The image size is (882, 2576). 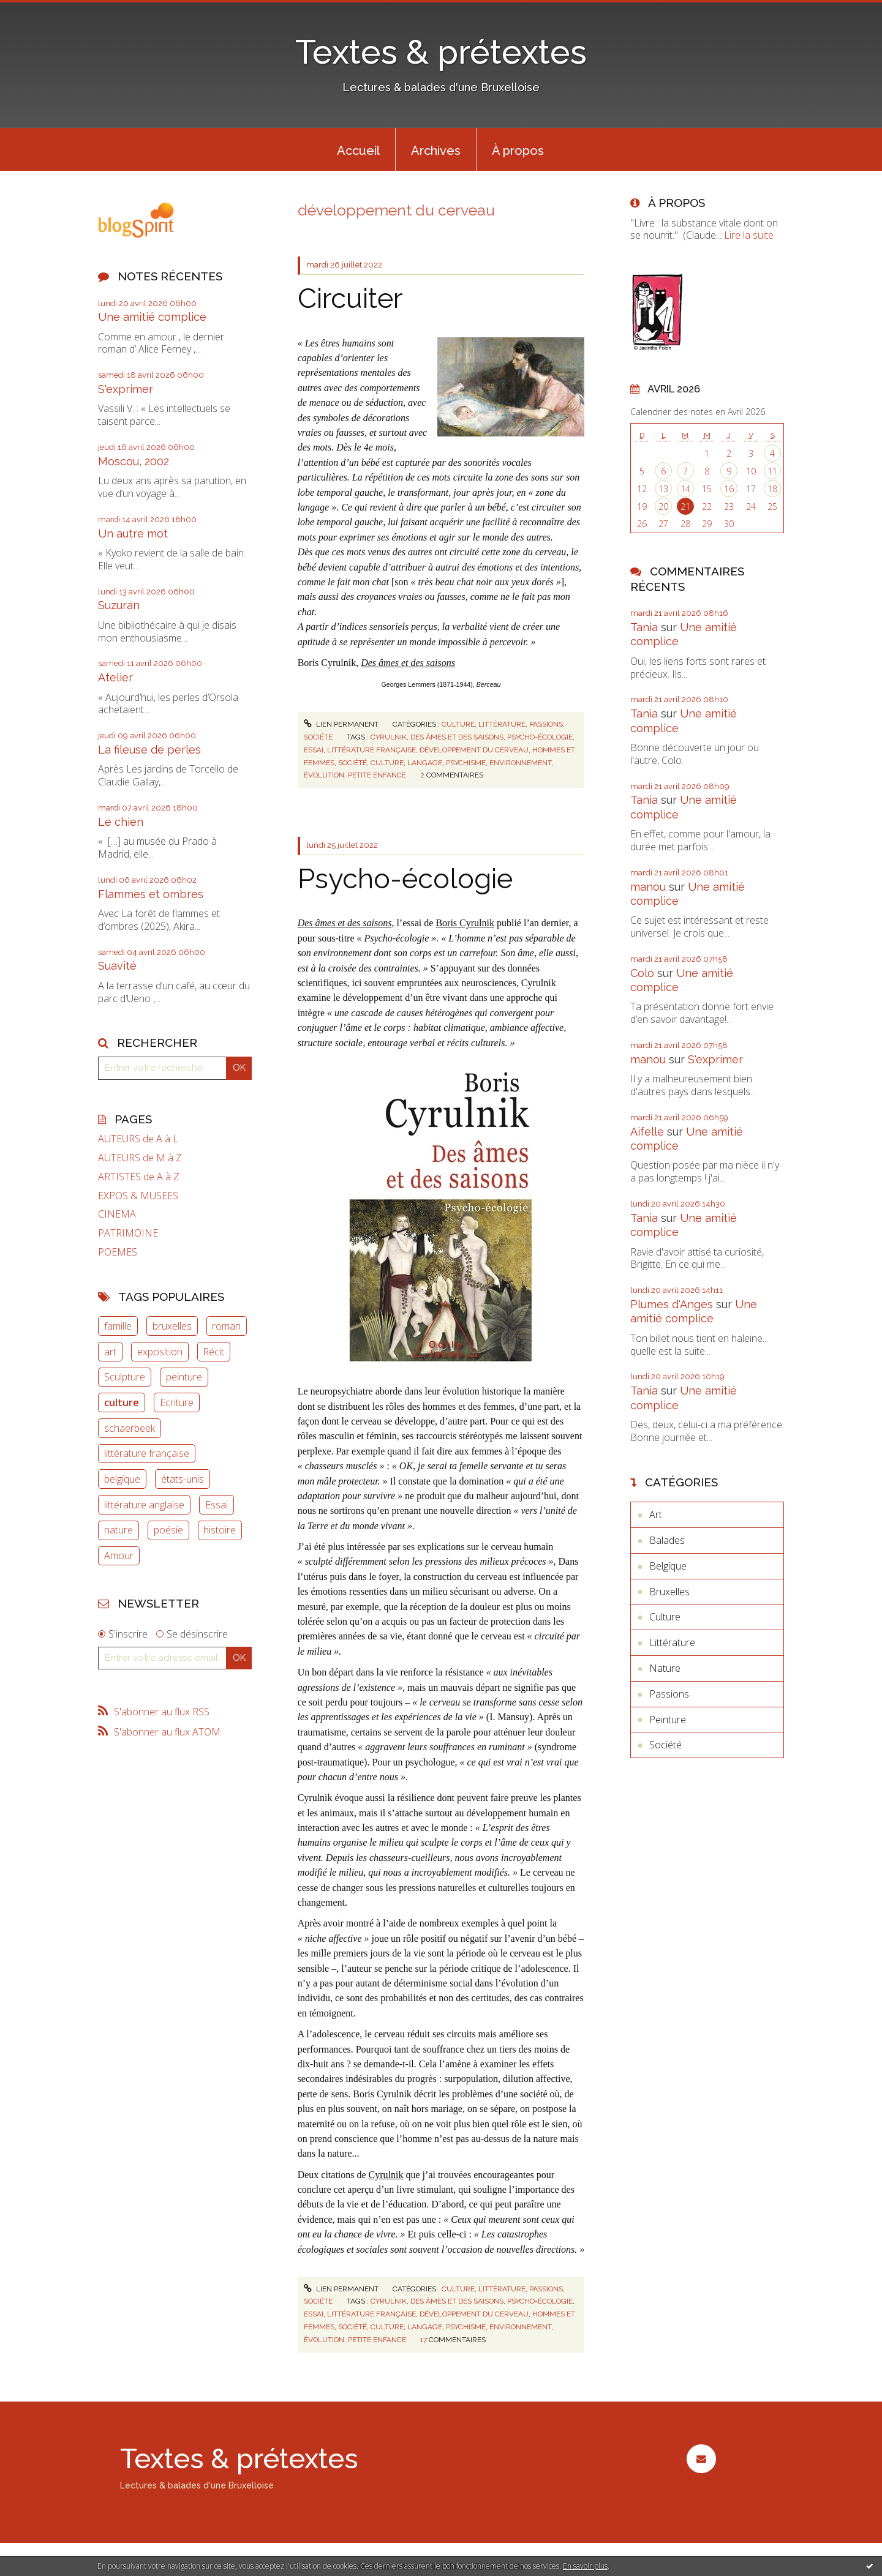 What do you see at coordinates (644, 627) in the screenshot?
I see `Tania` at bounding box center [644, 627].